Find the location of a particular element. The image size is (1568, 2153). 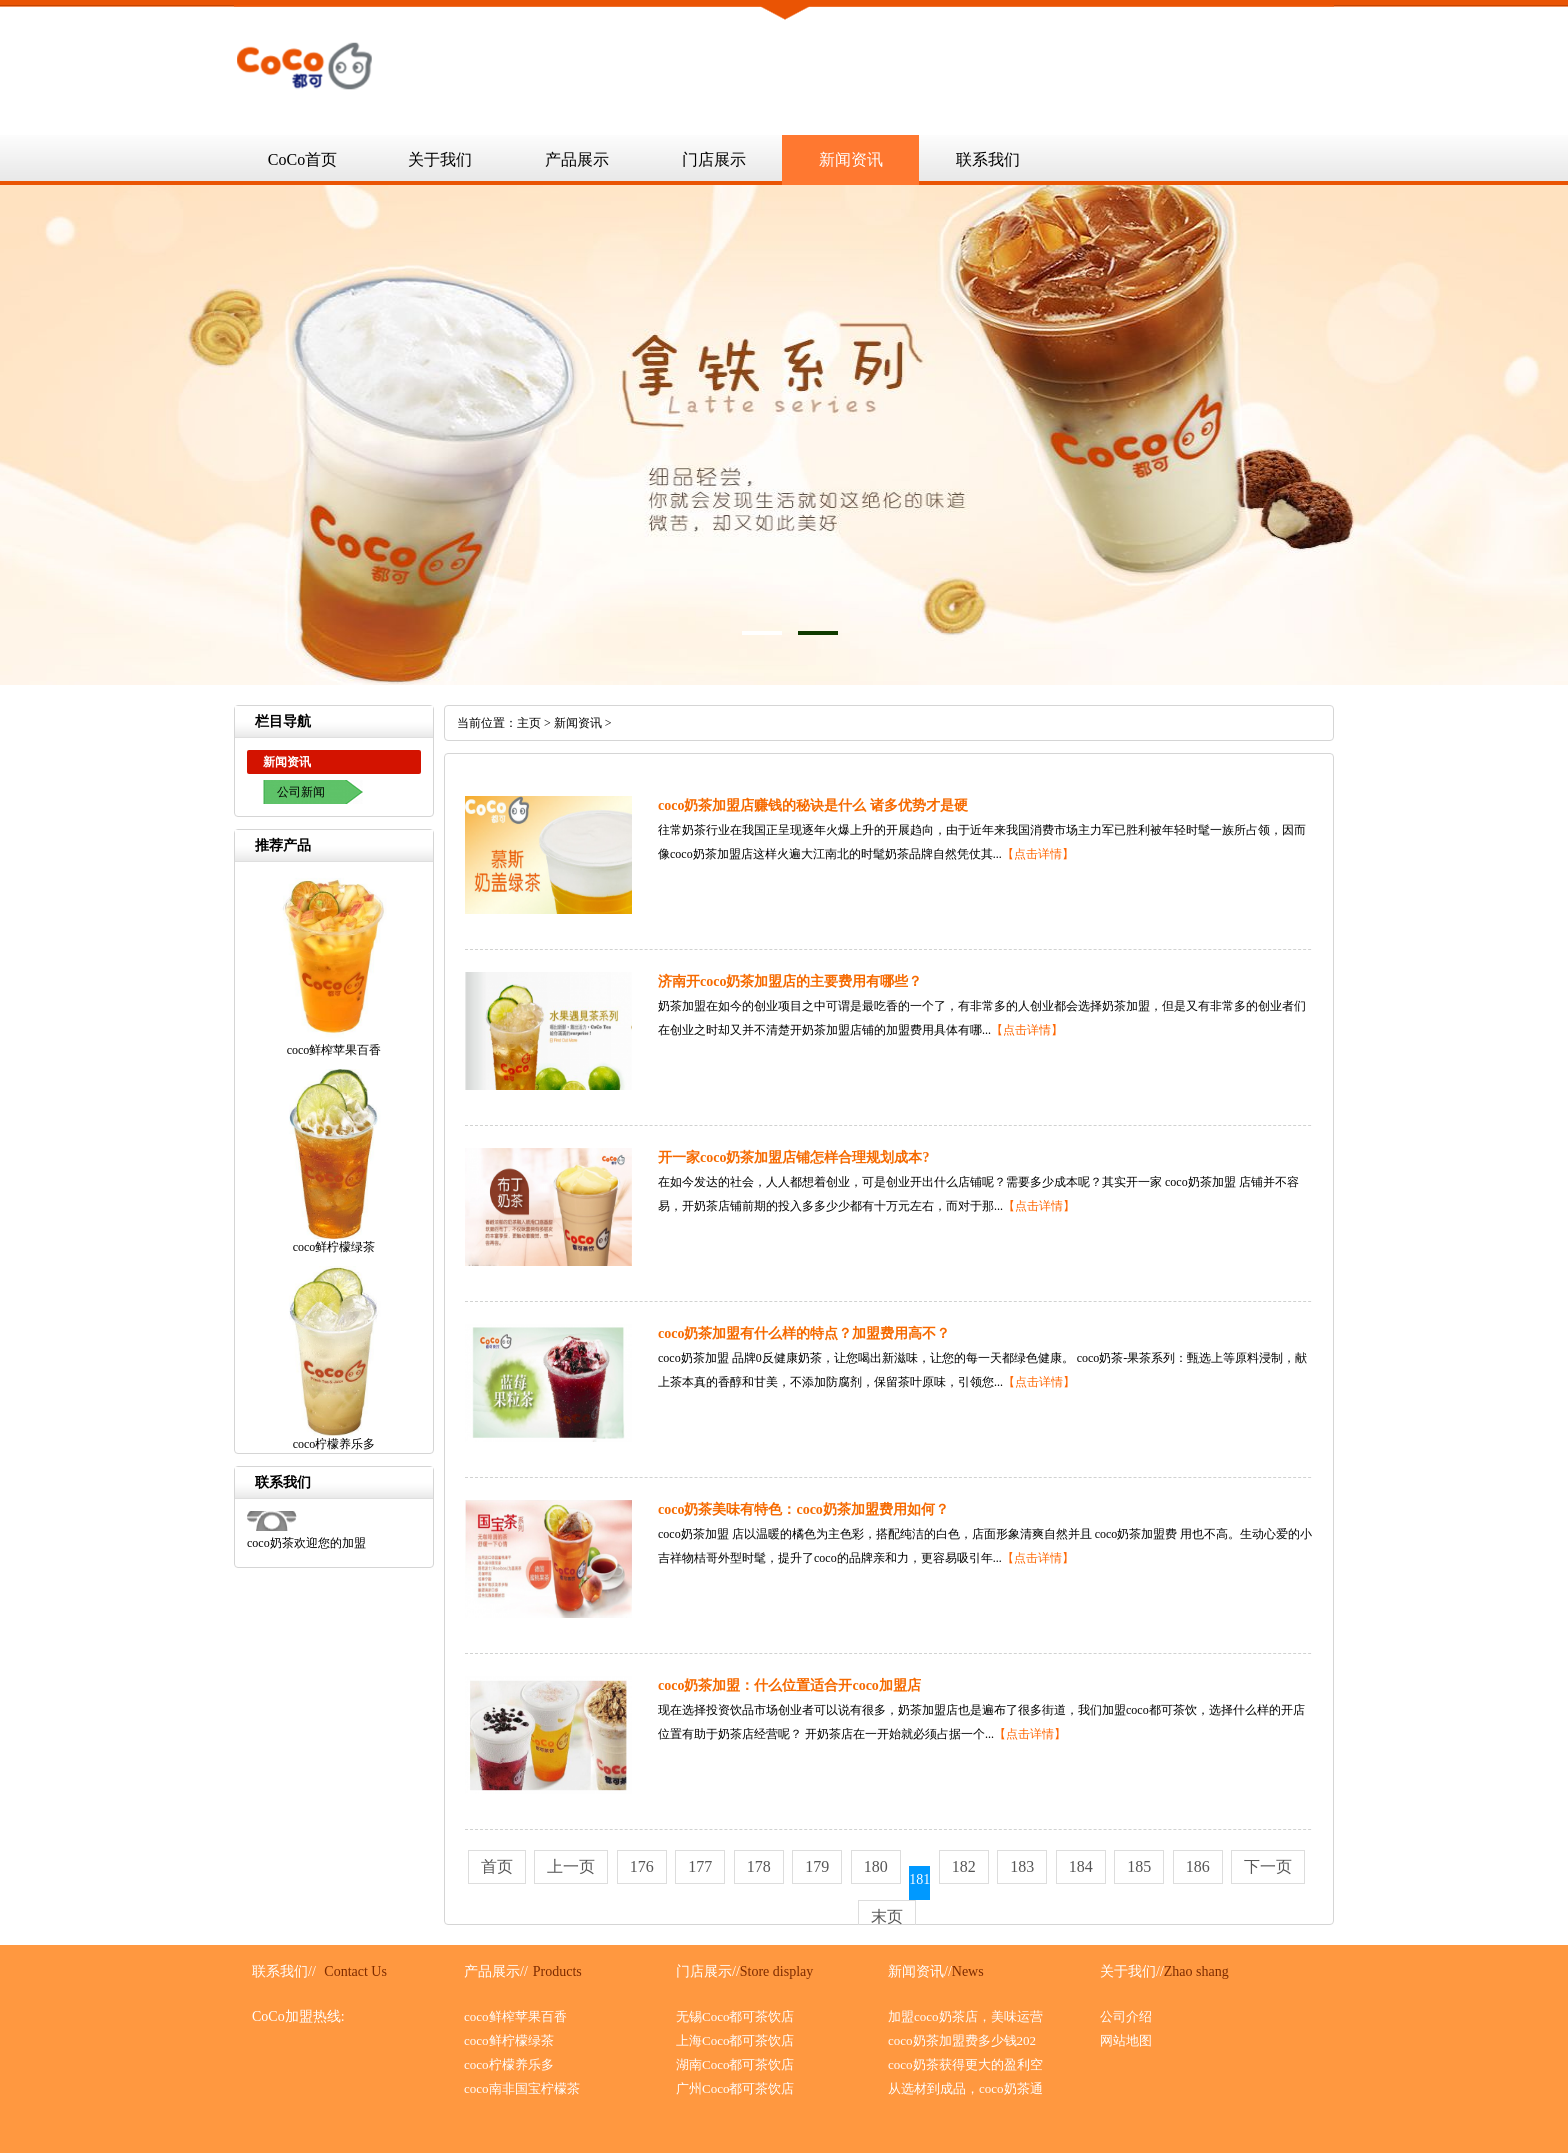

coco奶茶加盟费多少钱202 is located at coordinates (962, 2040).